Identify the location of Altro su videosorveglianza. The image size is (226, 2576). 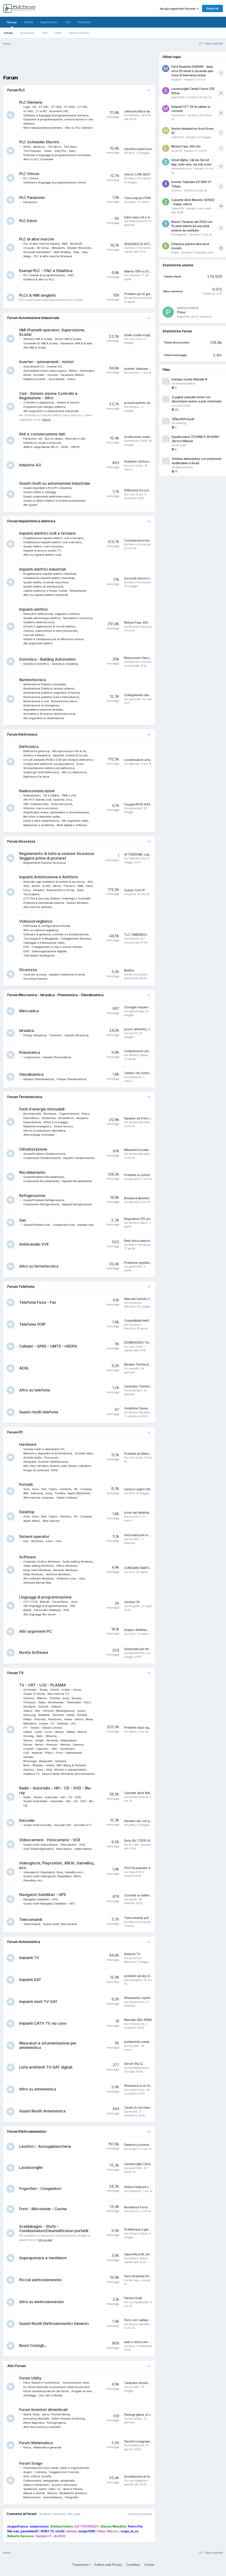
(41, 930).